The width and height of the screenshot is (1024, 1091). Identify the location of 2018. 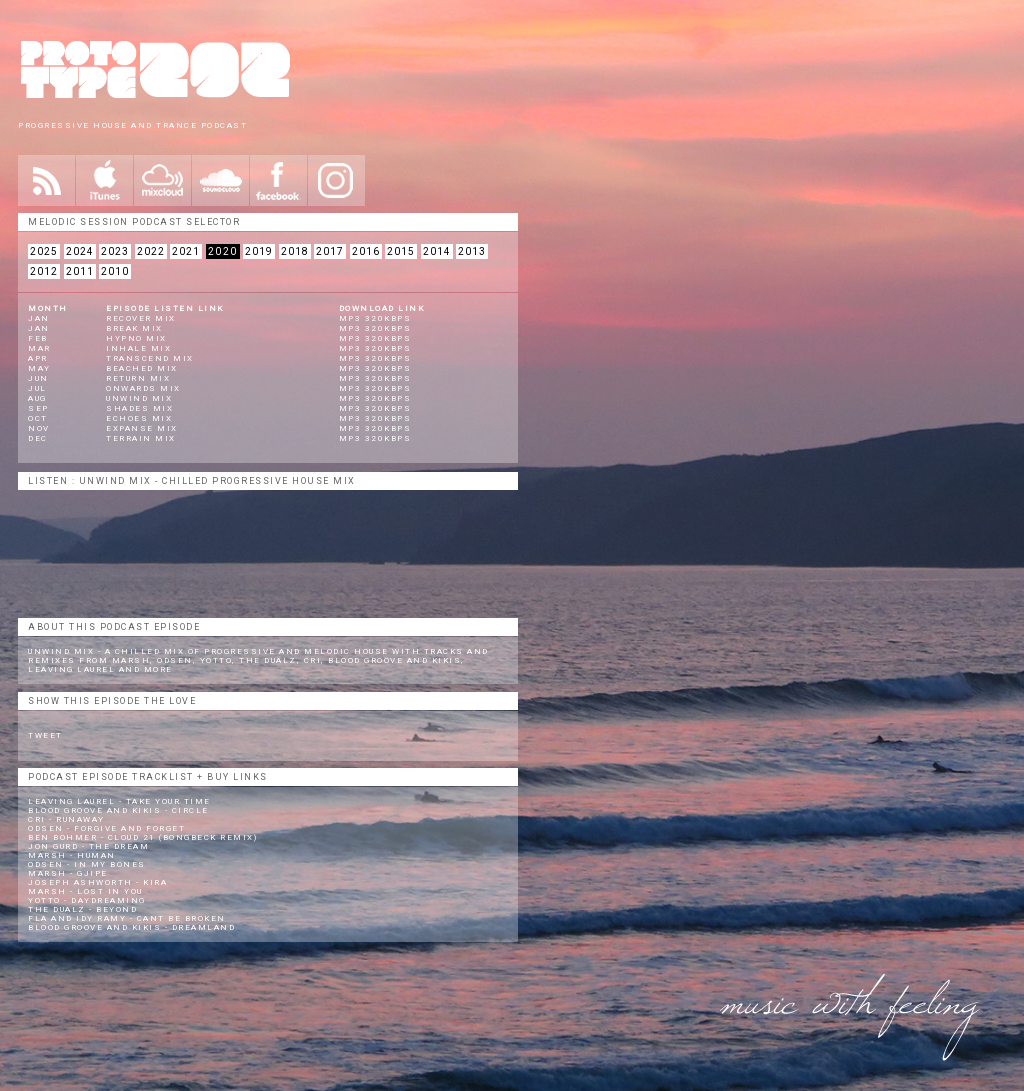
(295, 251).